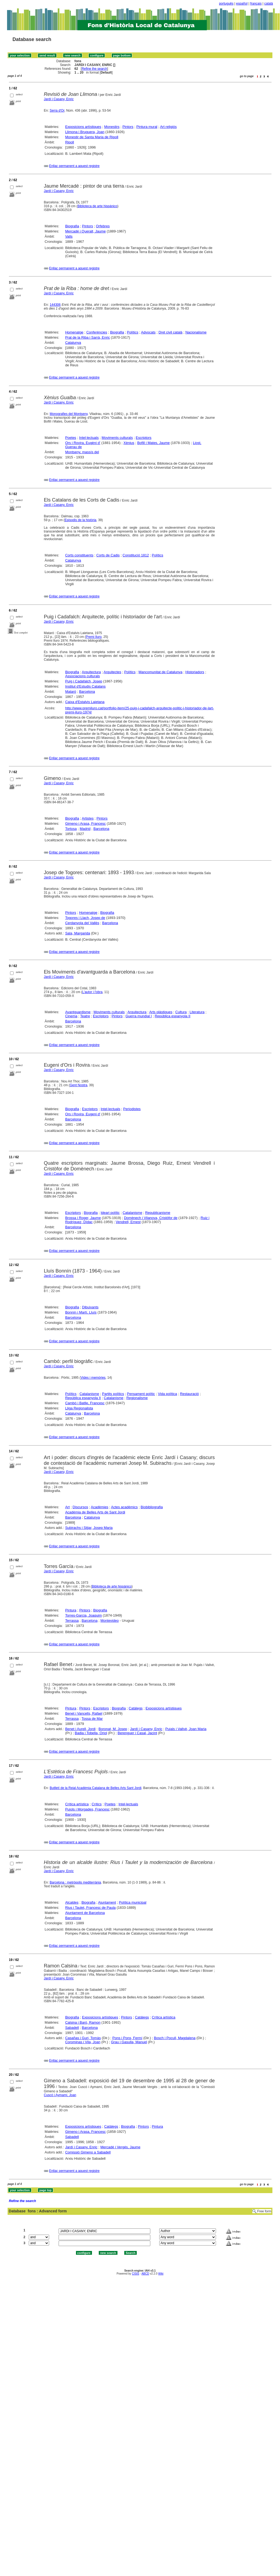  I want to click on Refine the search, so click(94, 69).